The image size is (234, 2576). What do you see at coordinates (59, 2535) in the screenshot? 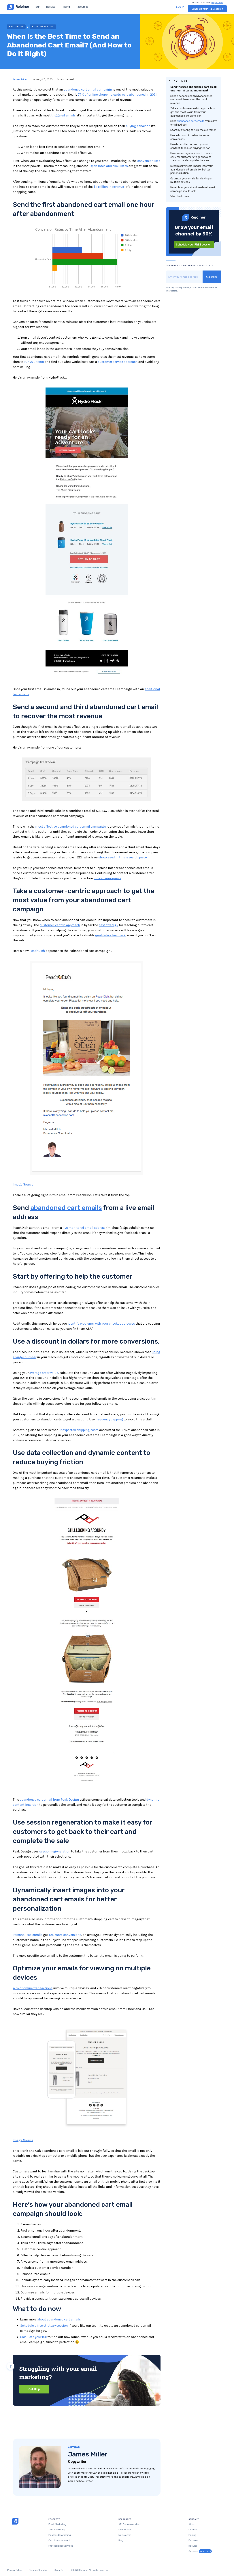
I see `Postcard Marketing` at bounding box center [59, 2535].